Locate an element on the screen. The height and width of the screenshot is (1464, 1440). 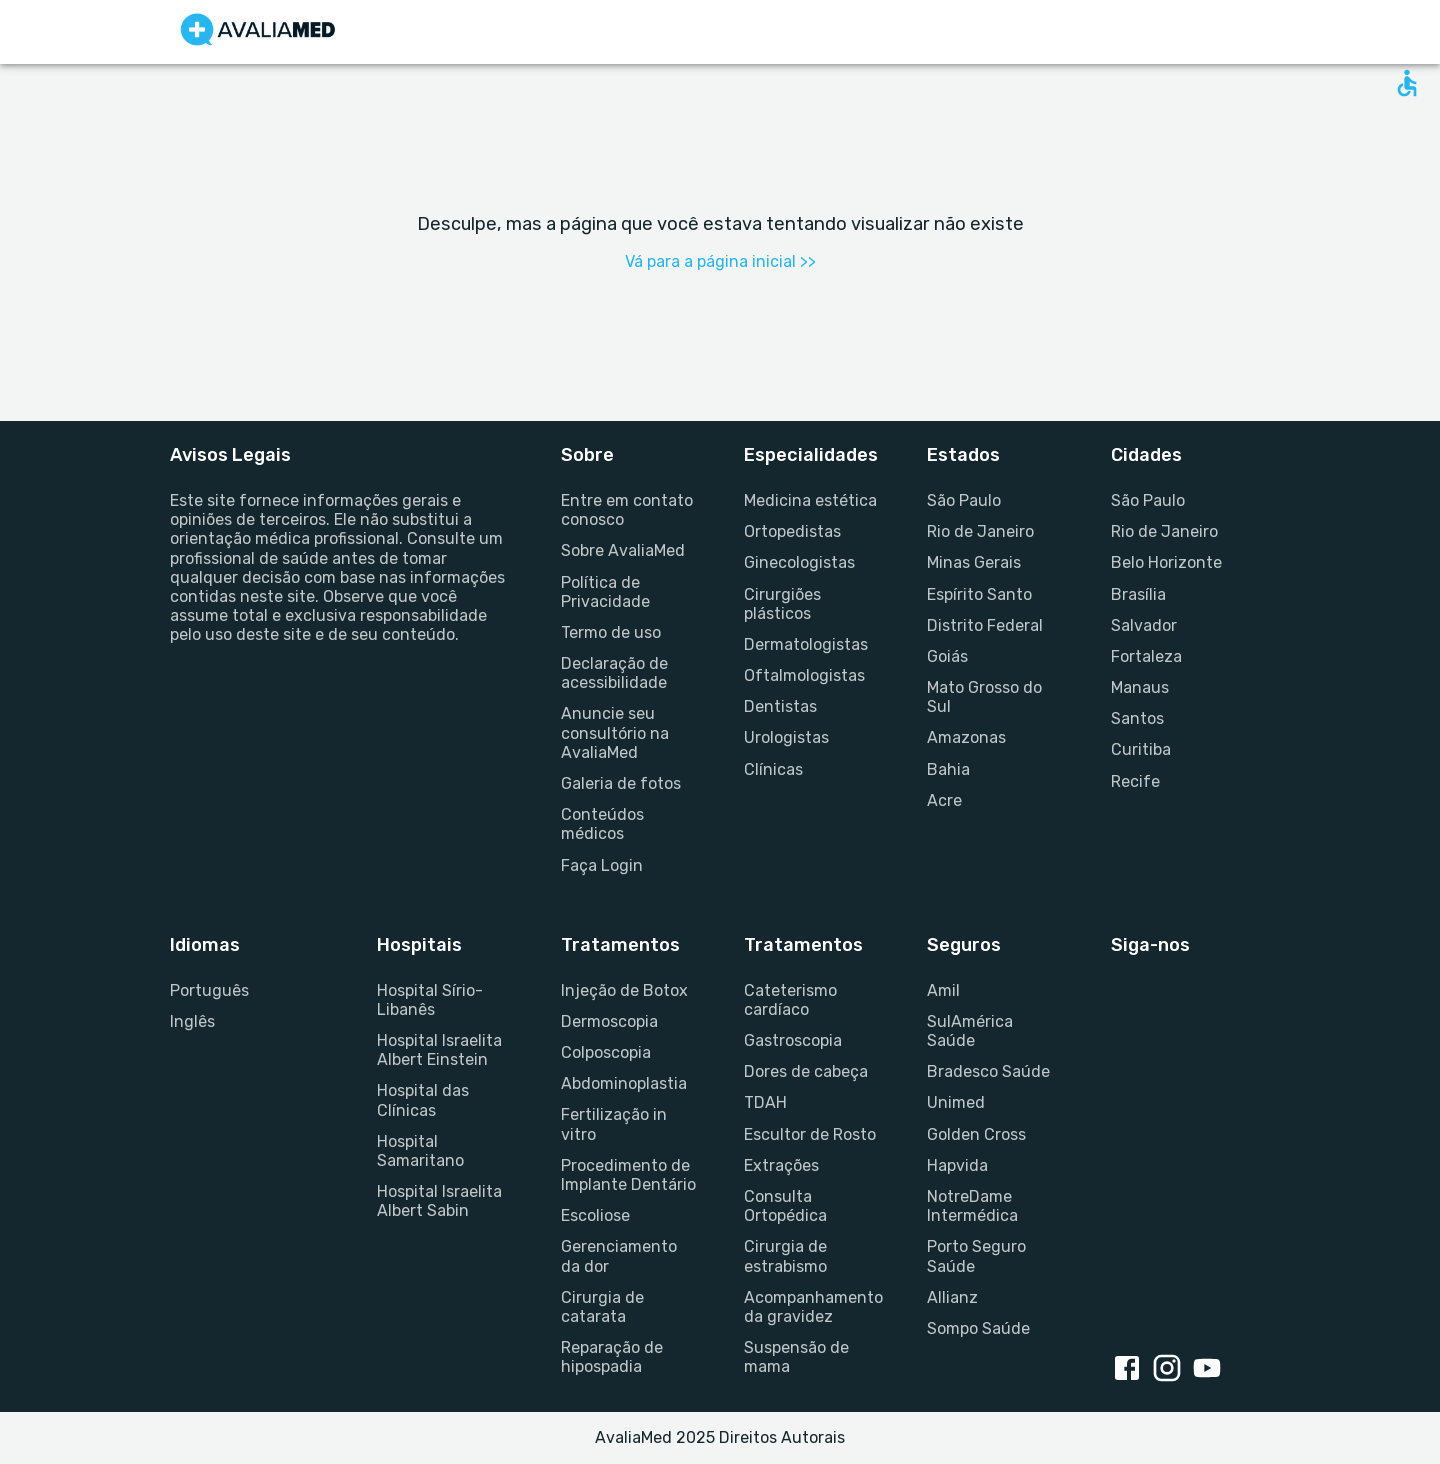
Gastroscopia is located at coordinates (793, 1040).